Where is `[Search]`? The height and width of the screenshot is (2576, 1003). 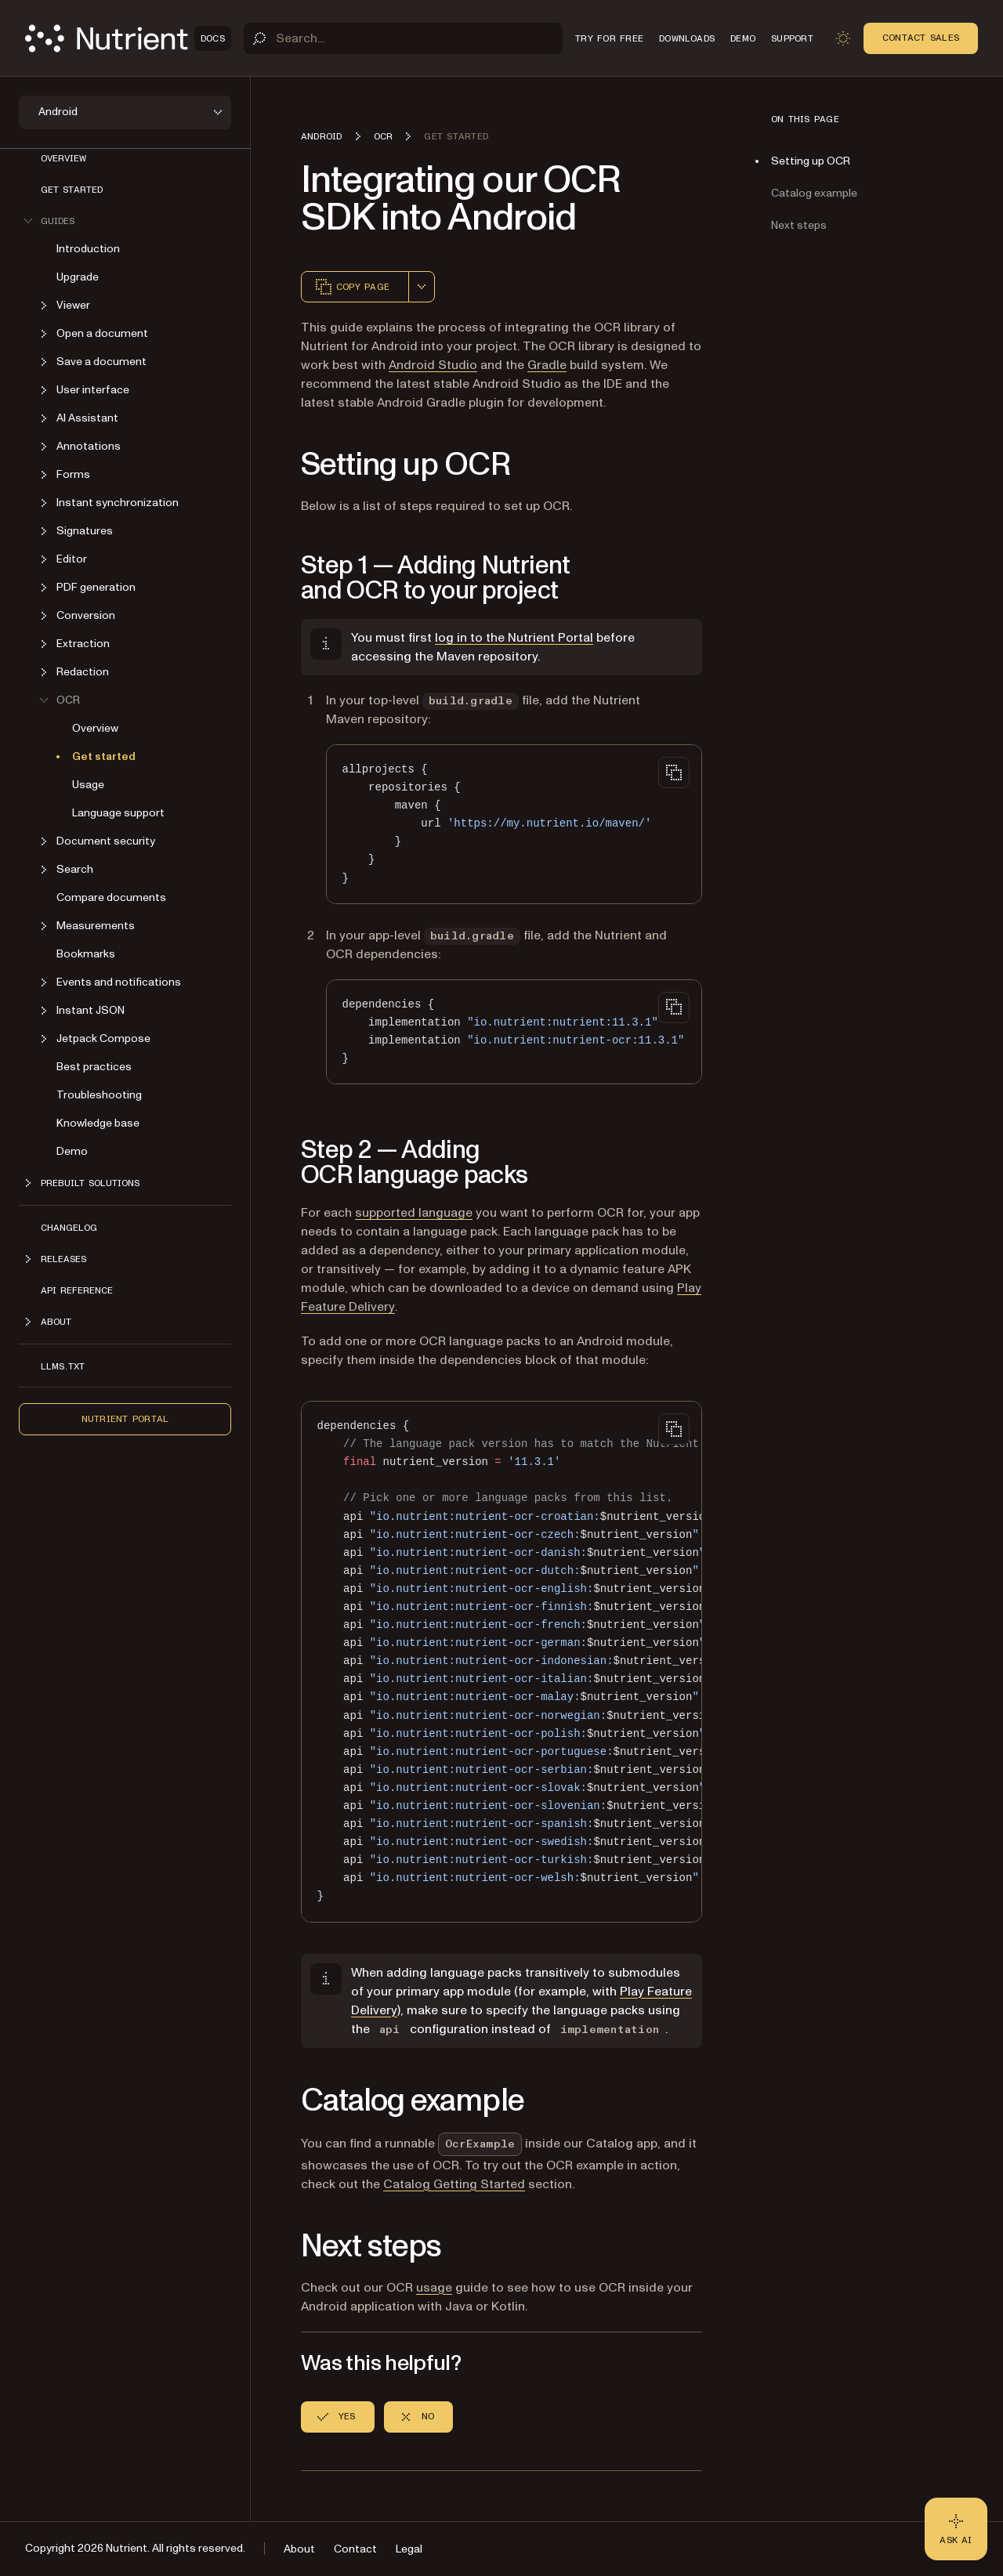 [Search] is located at coordinates (403, 38).